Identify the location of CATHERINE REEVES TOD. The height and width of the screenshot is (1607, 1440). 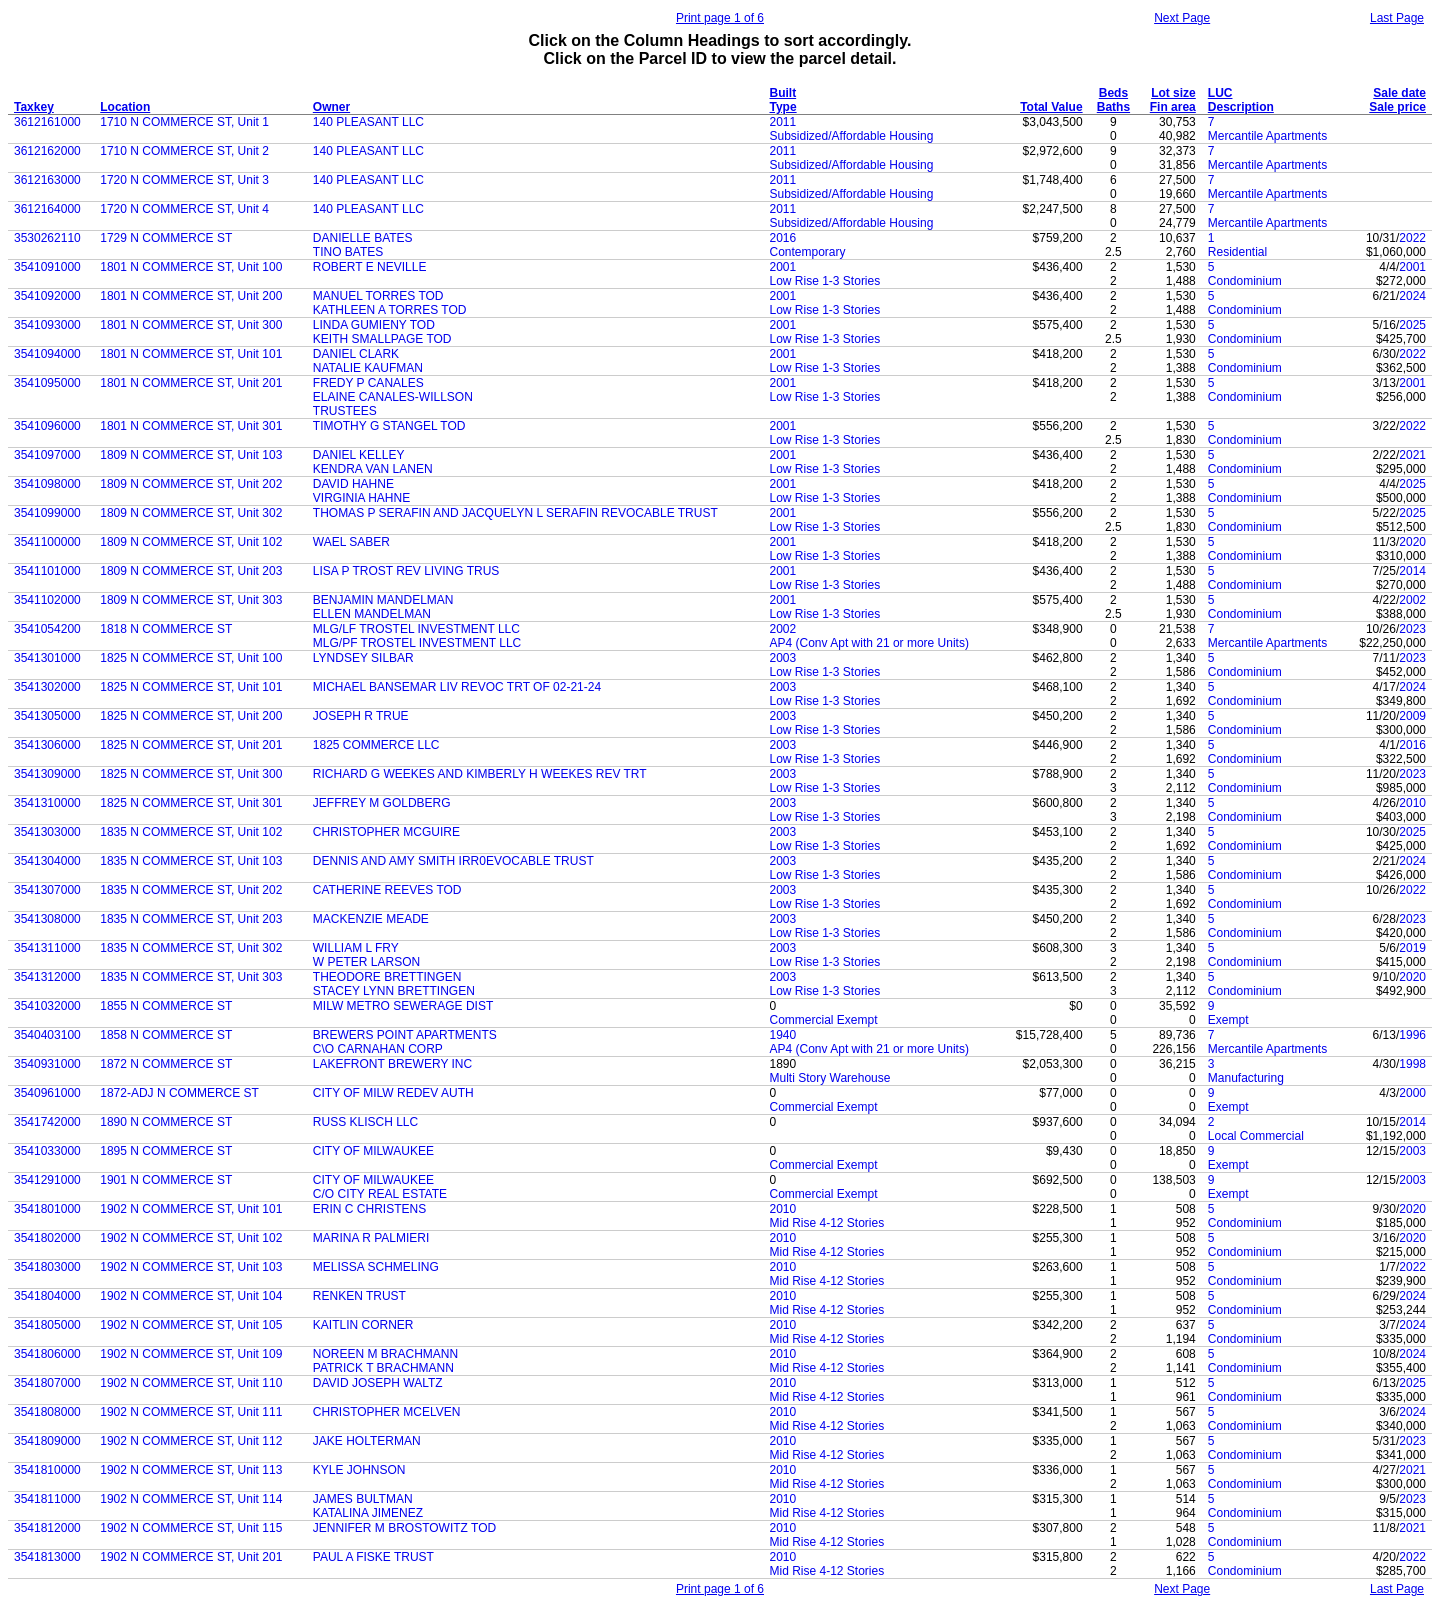
(387, 890).